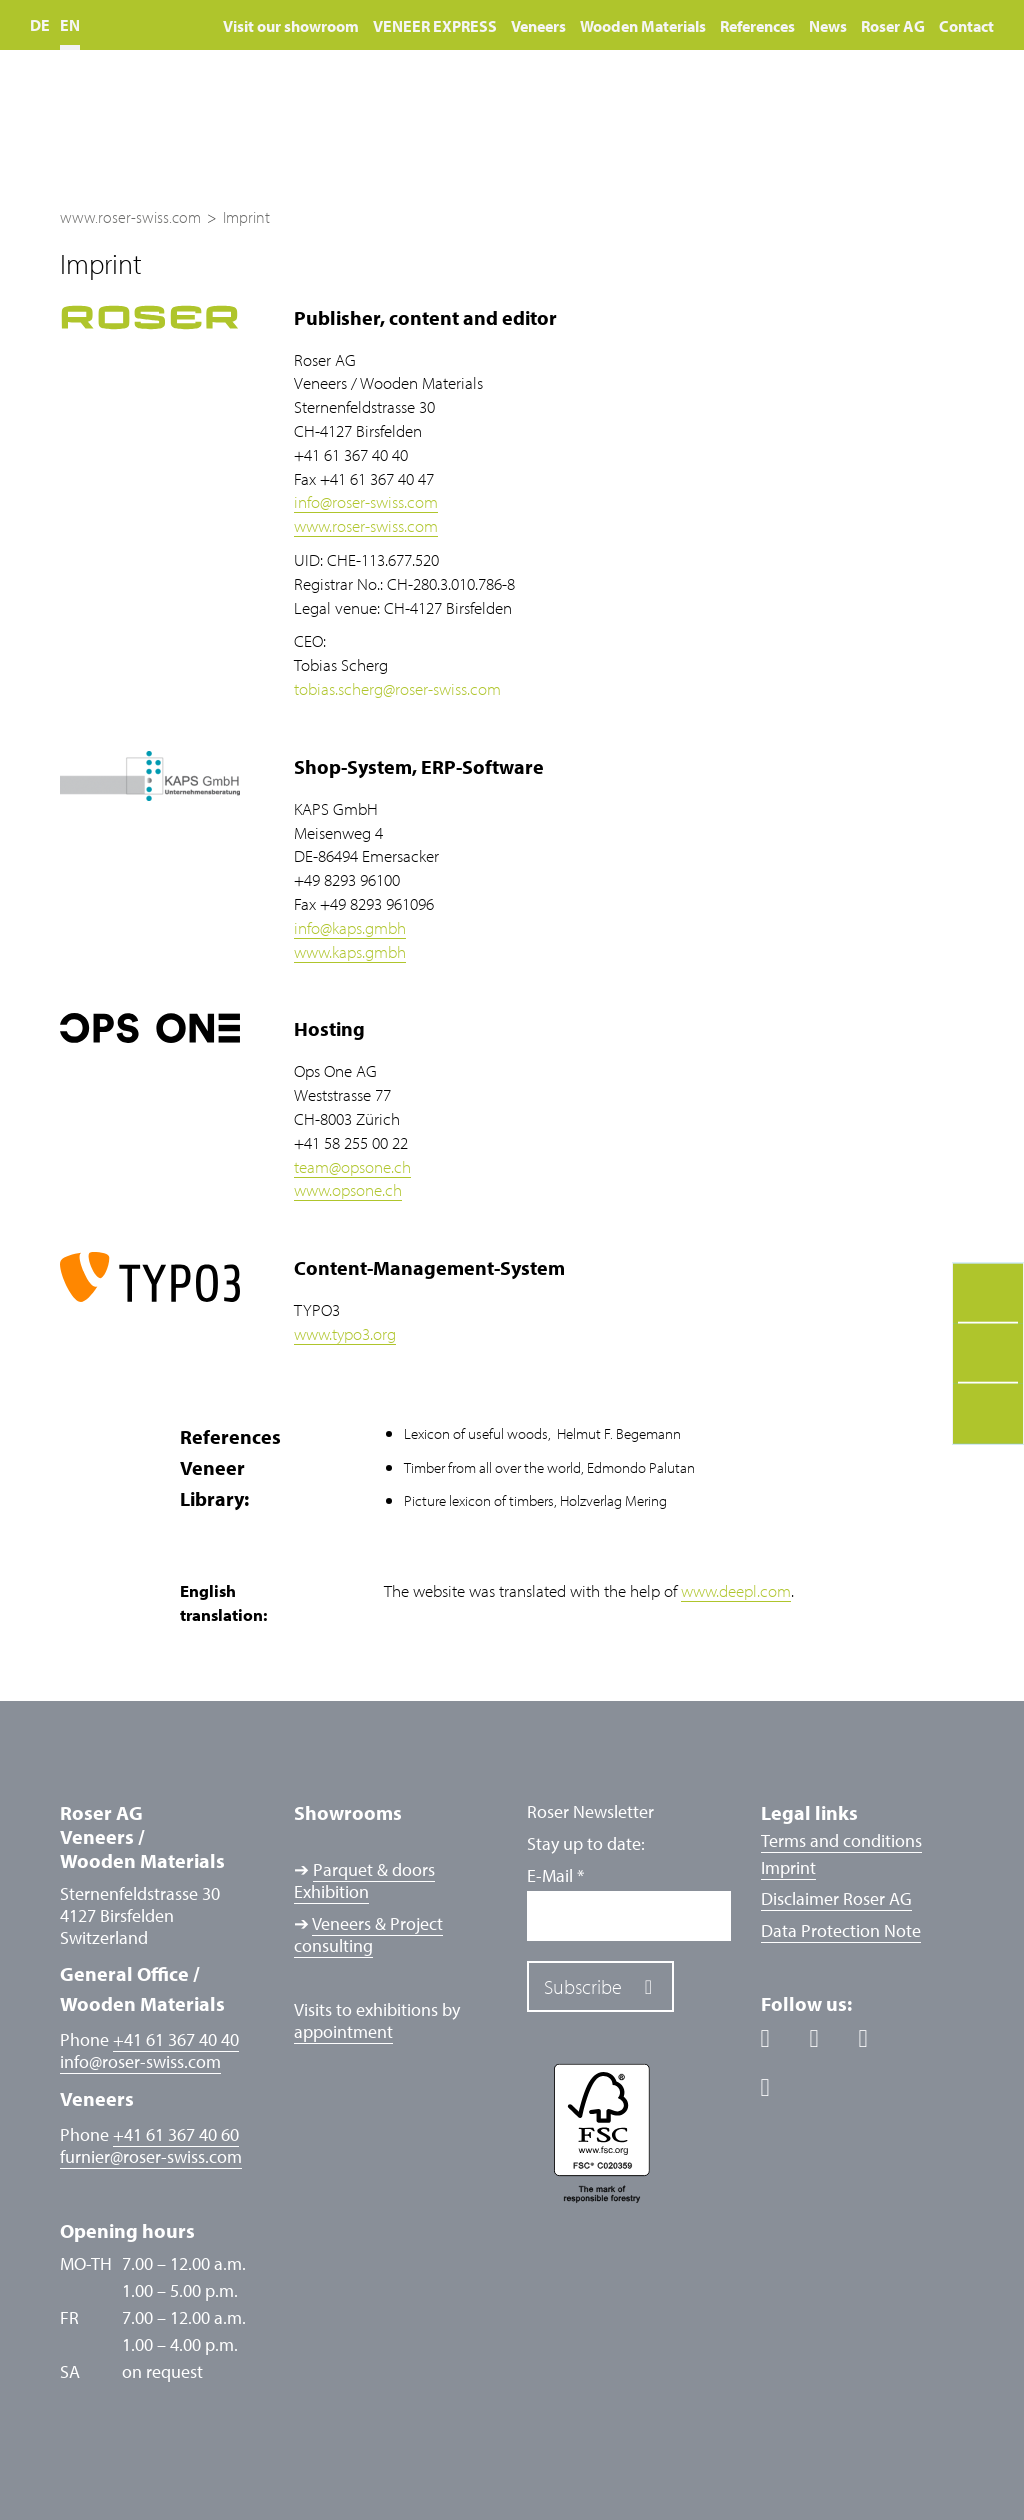 This screenshot has width=1024, height=2520. What do you see at coordinates (841, 1930) in the screenshot?
I see `Data Protection Note` at bounding box center [841, 1930].